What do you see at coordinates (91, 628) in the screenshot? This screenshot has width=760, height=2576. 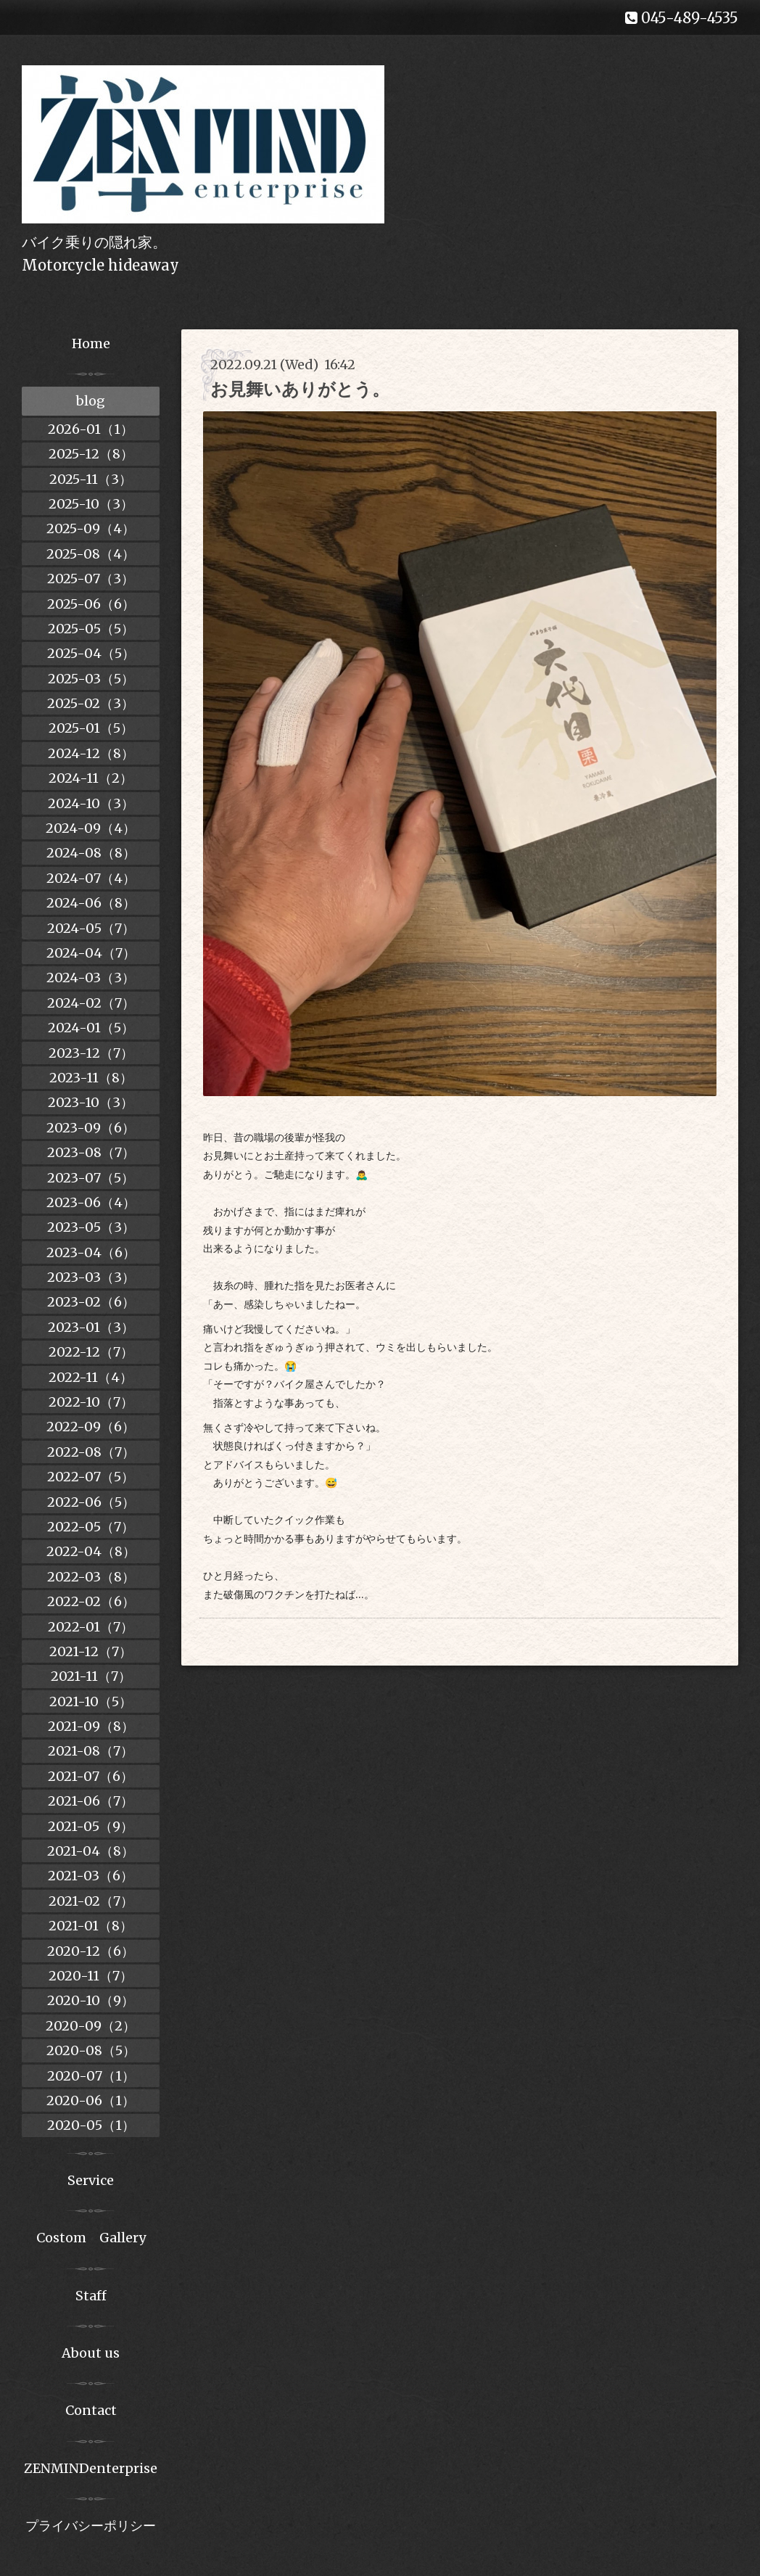 I see `2025-05（5）` at bounding box center [91, 628].